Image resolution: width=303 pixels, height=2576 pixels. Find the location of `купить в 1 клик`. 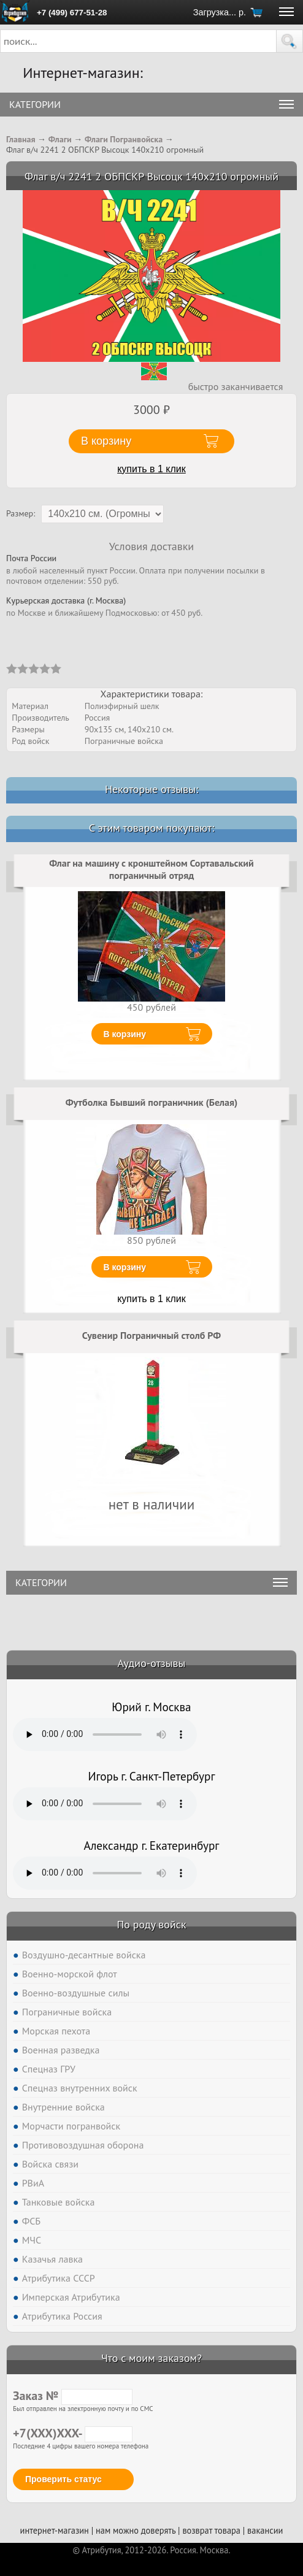

купить в 1 клик is located at coordinates (151, 469).